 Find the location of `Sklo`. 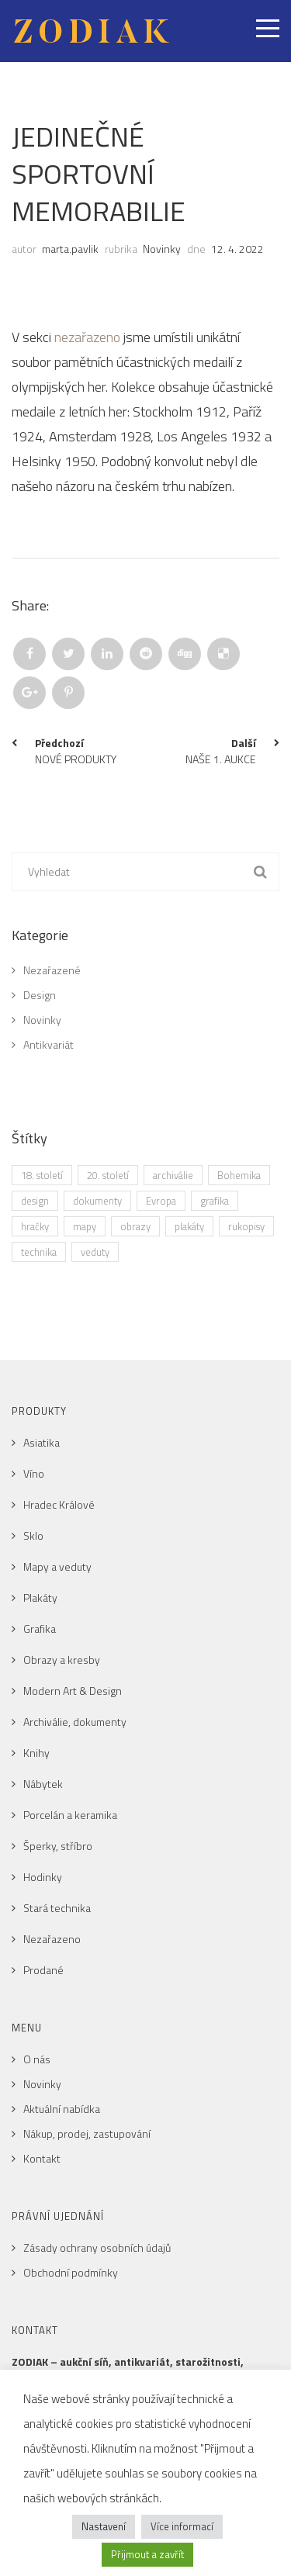

Sklo is located at coordinates (33, 1535).